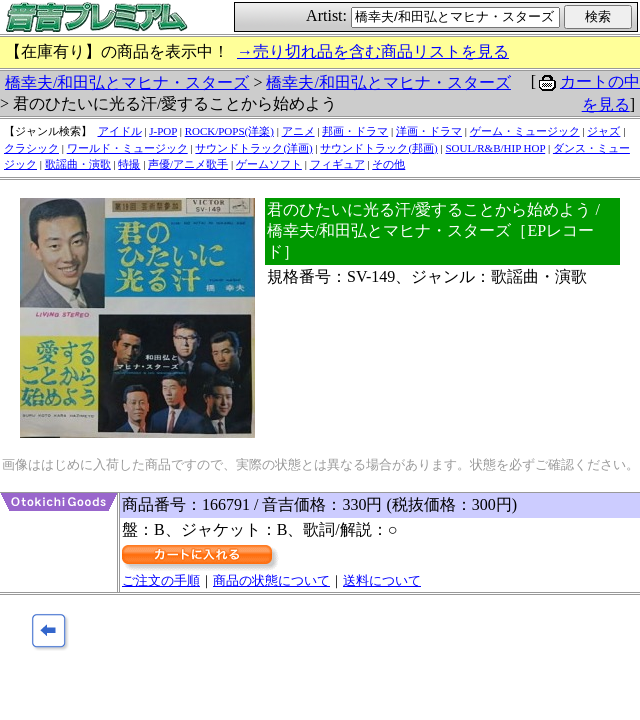 The height and width of the screenshot is (720, 640). I want to click on アイドル, so click(120, 131).